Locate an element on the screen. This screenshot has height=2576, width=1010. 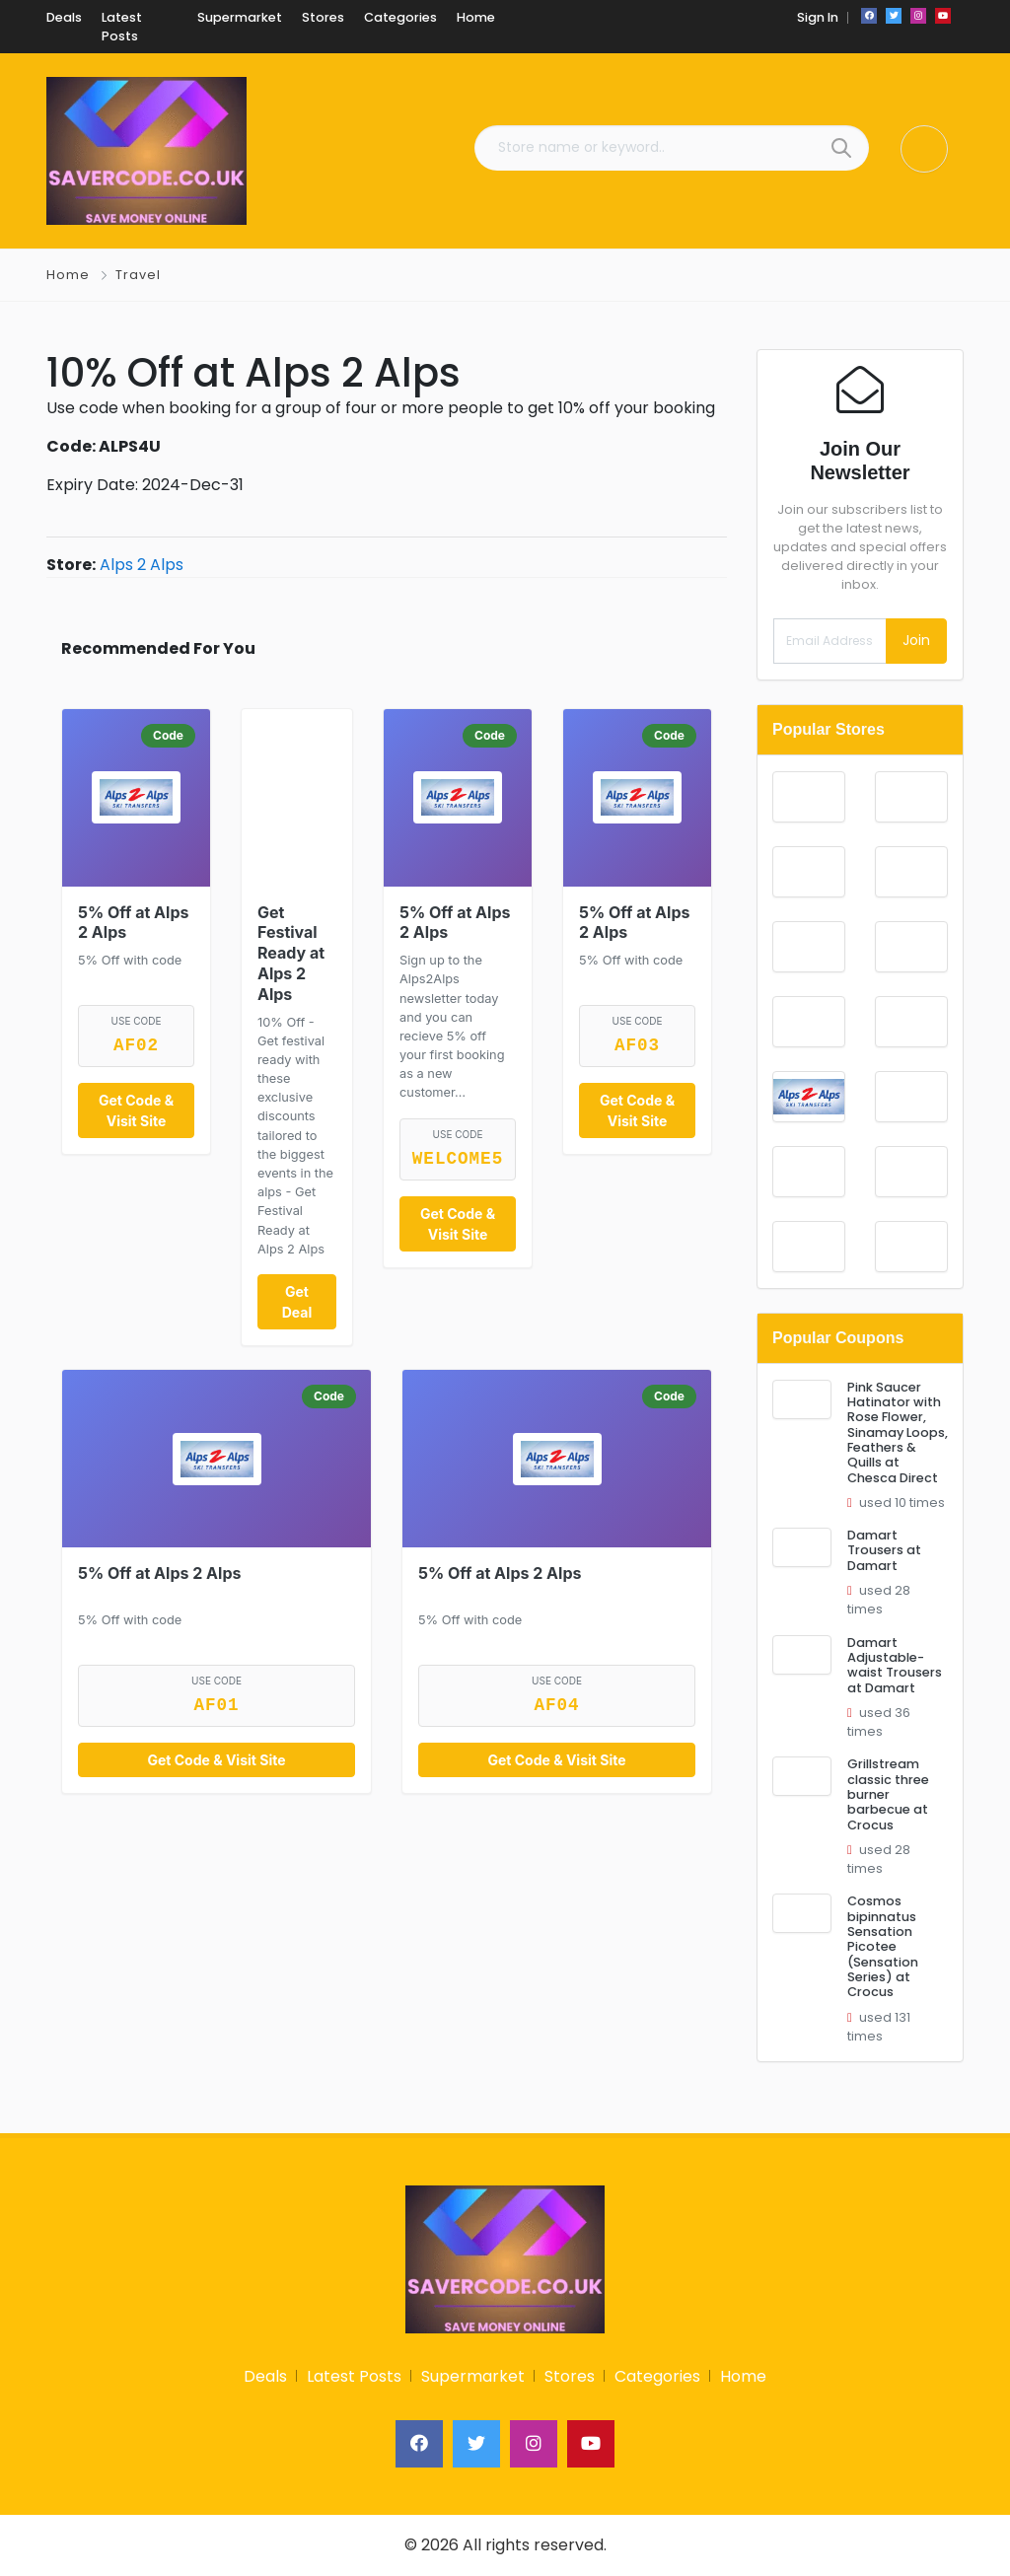
Get Code & Visit Site is located at coordinates (136, 1110).